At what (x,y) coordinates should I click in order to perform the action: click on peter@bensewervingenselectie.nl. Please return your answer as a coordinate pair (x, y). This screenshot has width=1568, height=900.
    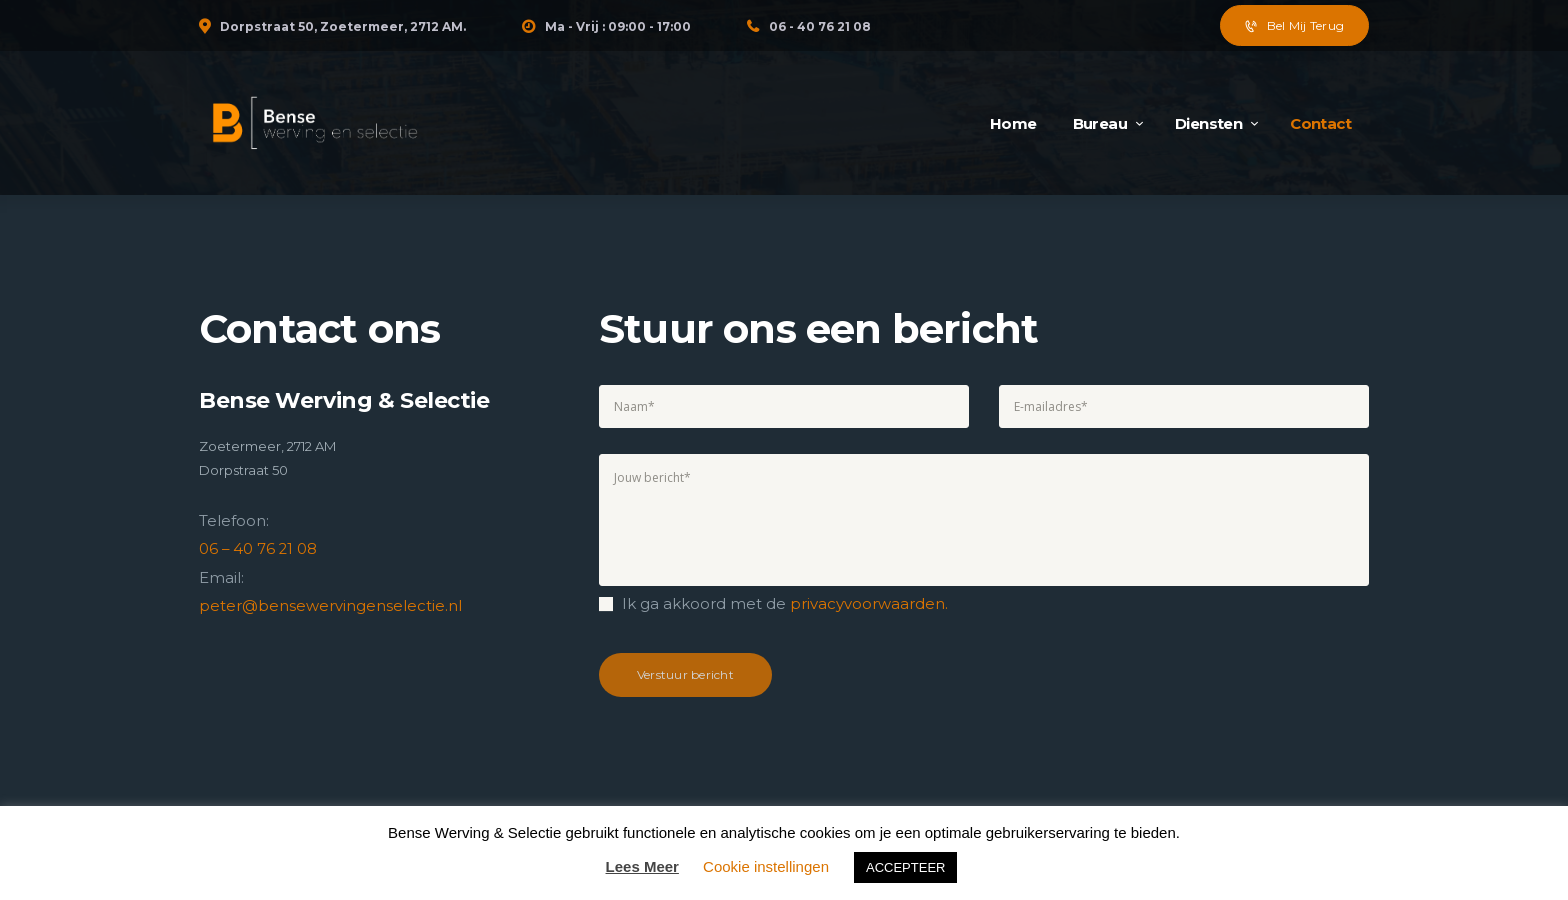
    Looking at the image, I should click on (330, 604).